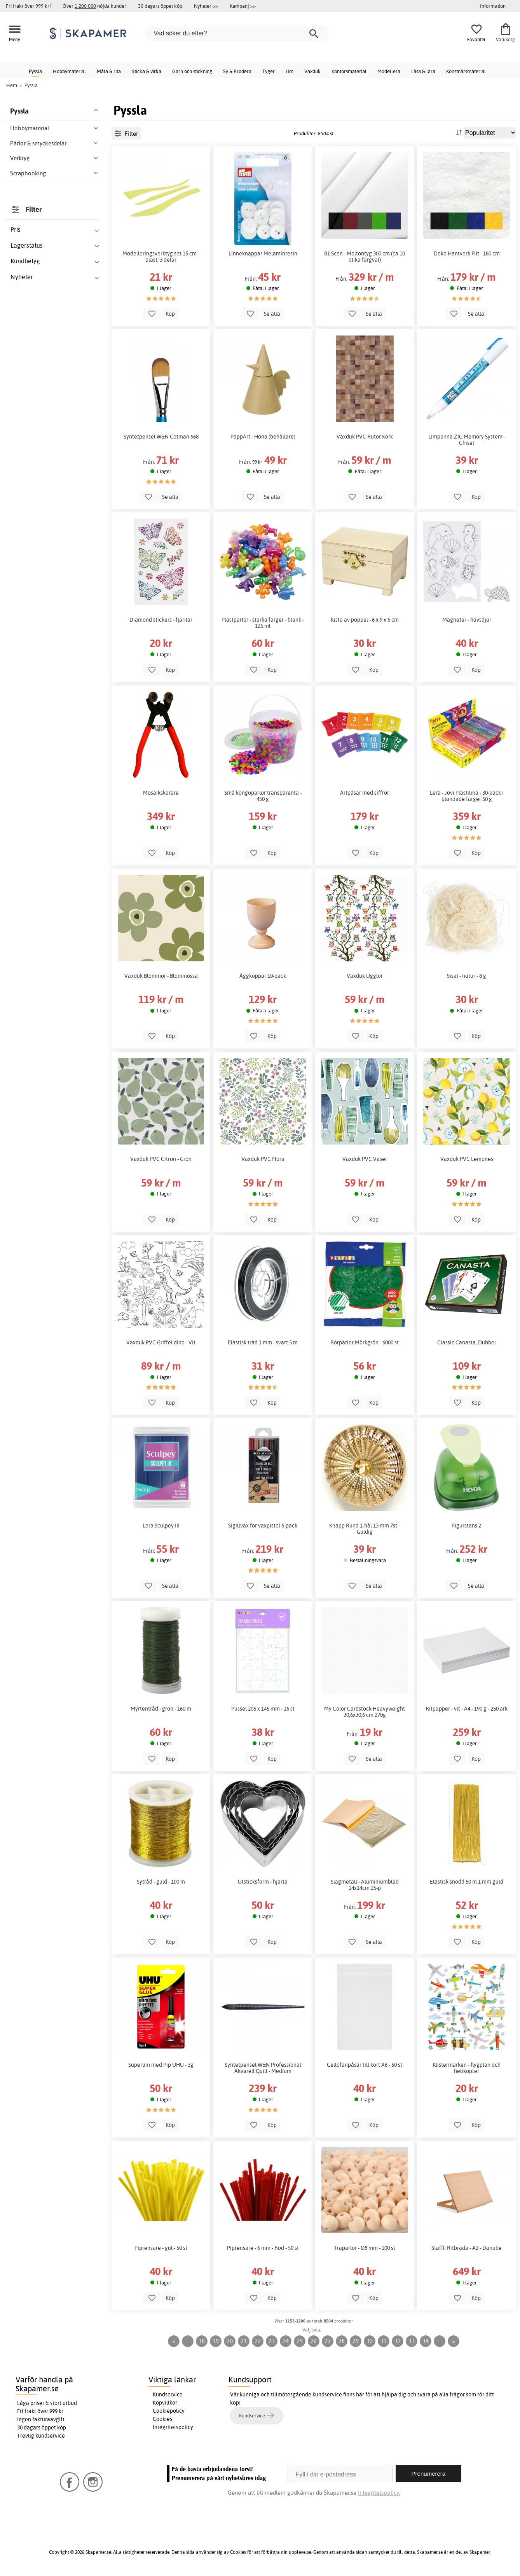  Describe the element at coordinates (364, 1528) in the screenshot. I see `Knapp Rund 1-hål 13 mm 7st - Guldig` at that location.